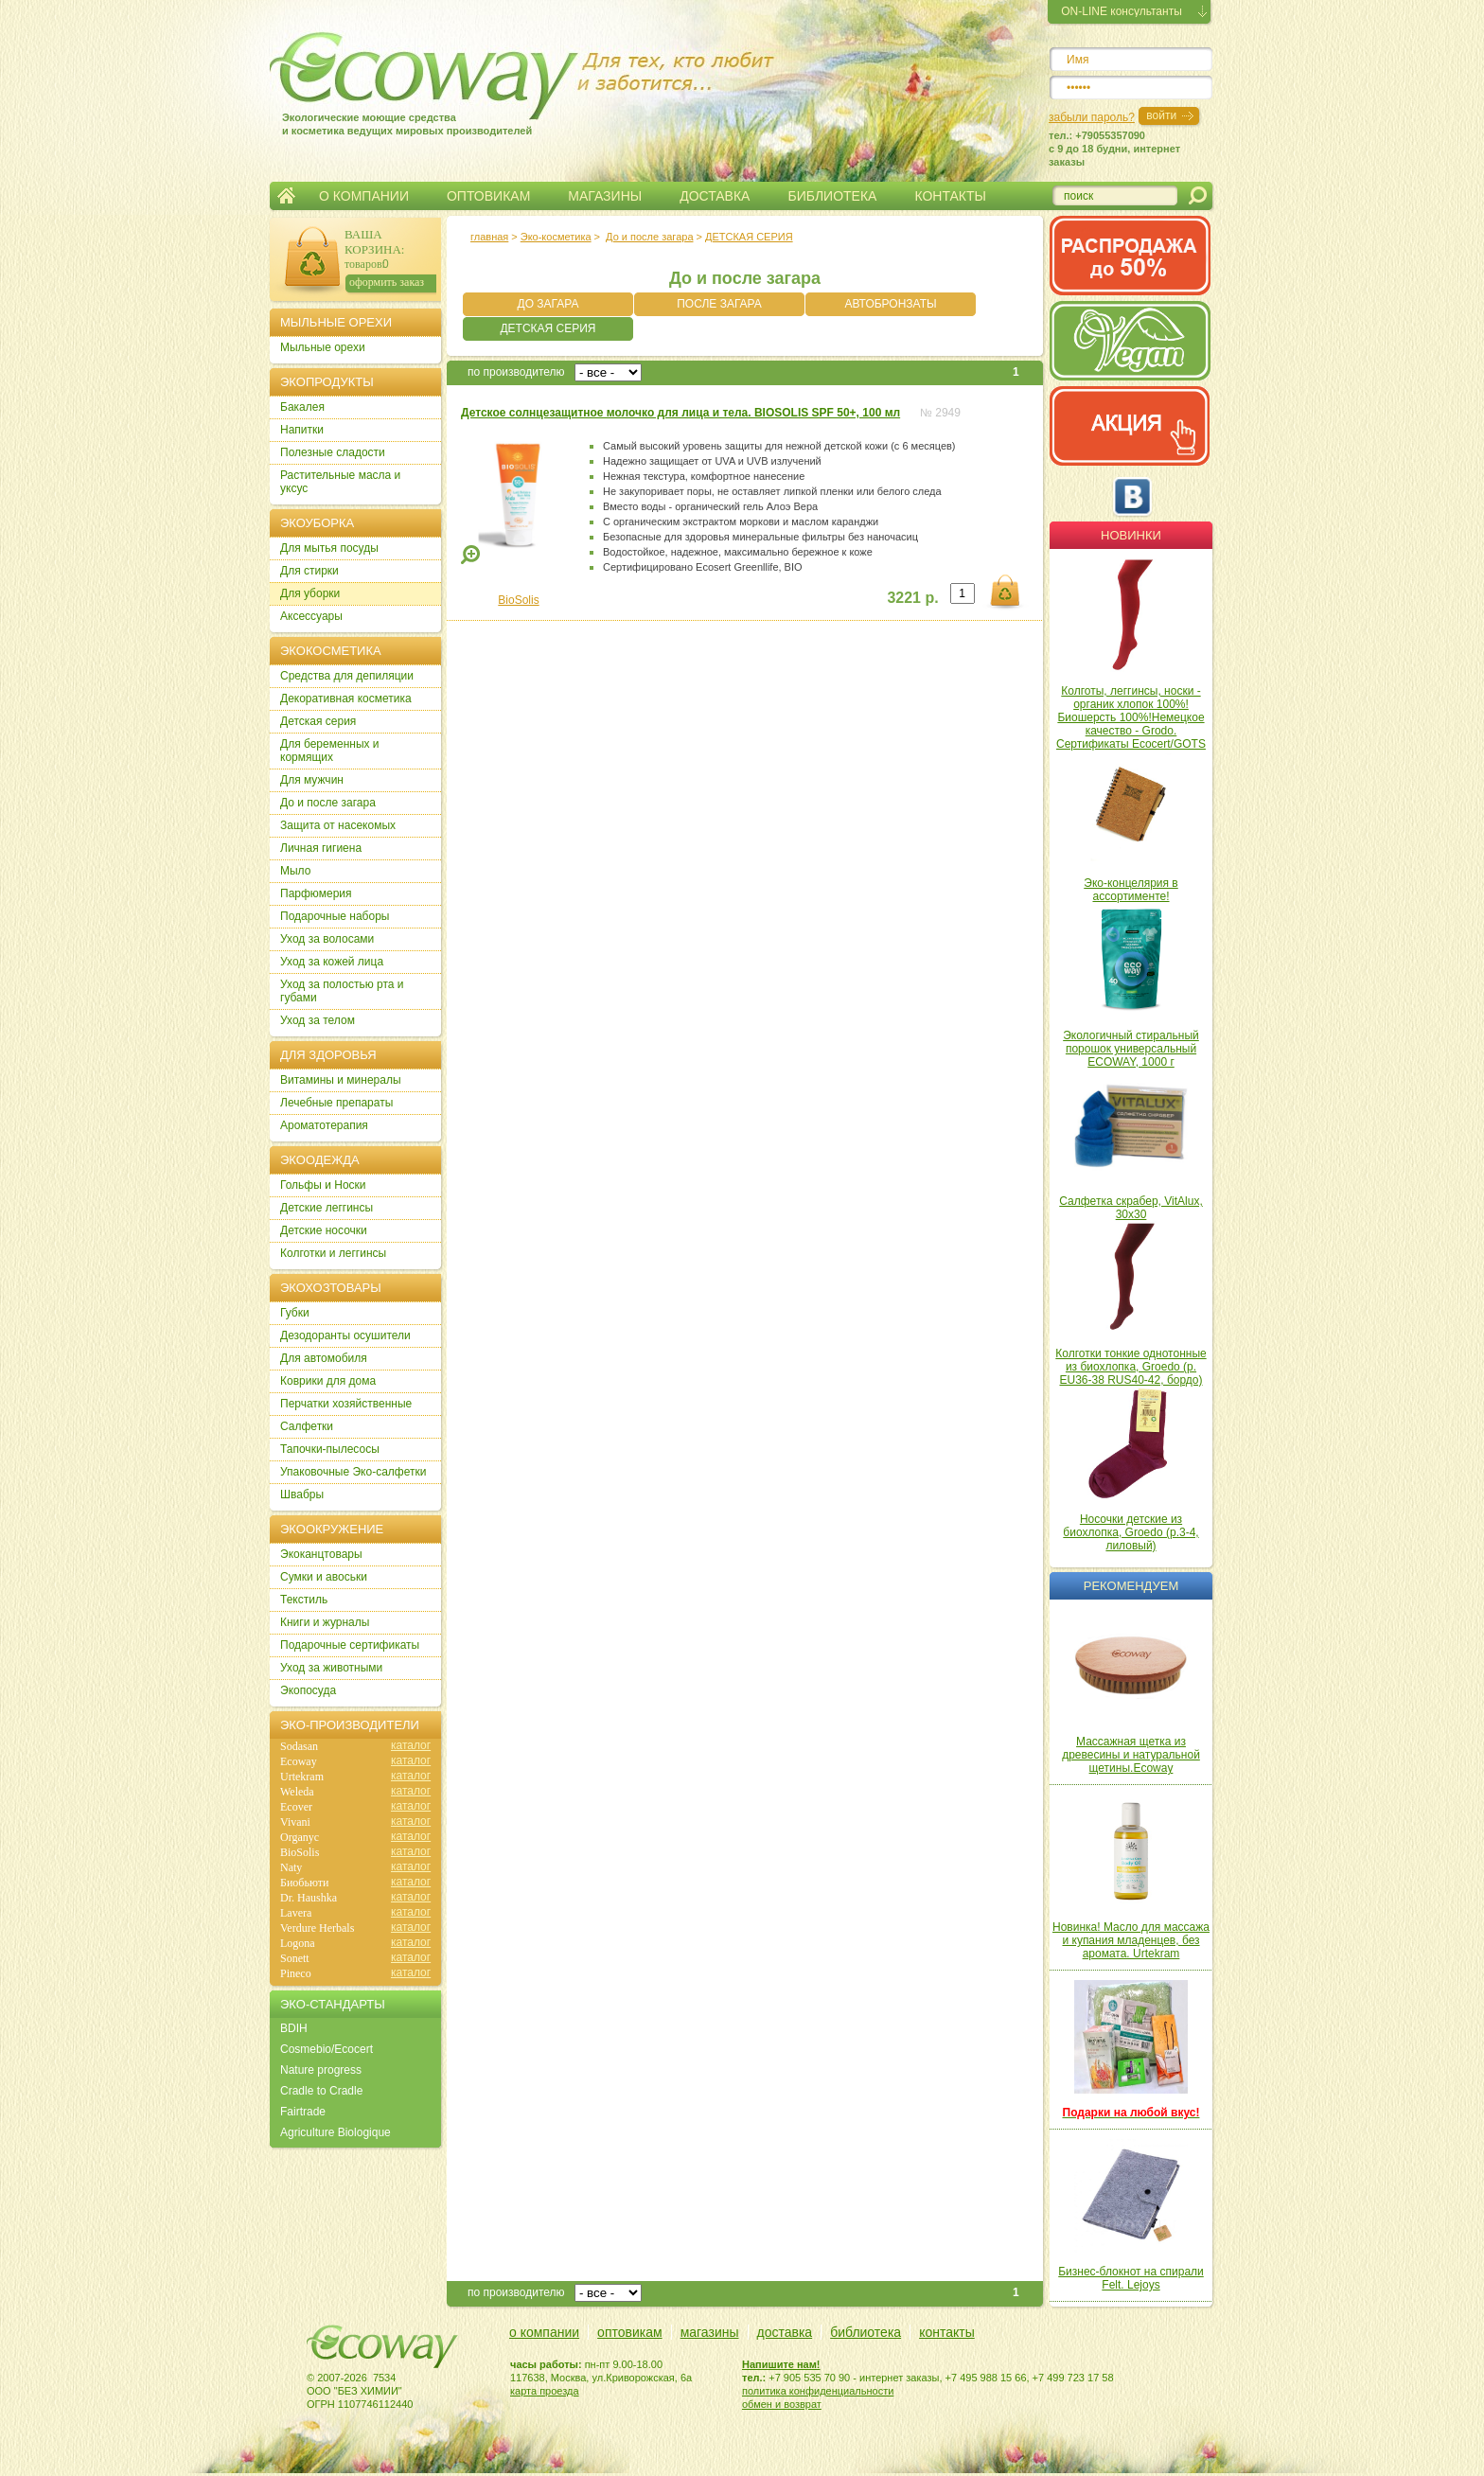  Describe the element at coordinates (317, 1020) in the screenshot. I see `Уход за телом` at that location.